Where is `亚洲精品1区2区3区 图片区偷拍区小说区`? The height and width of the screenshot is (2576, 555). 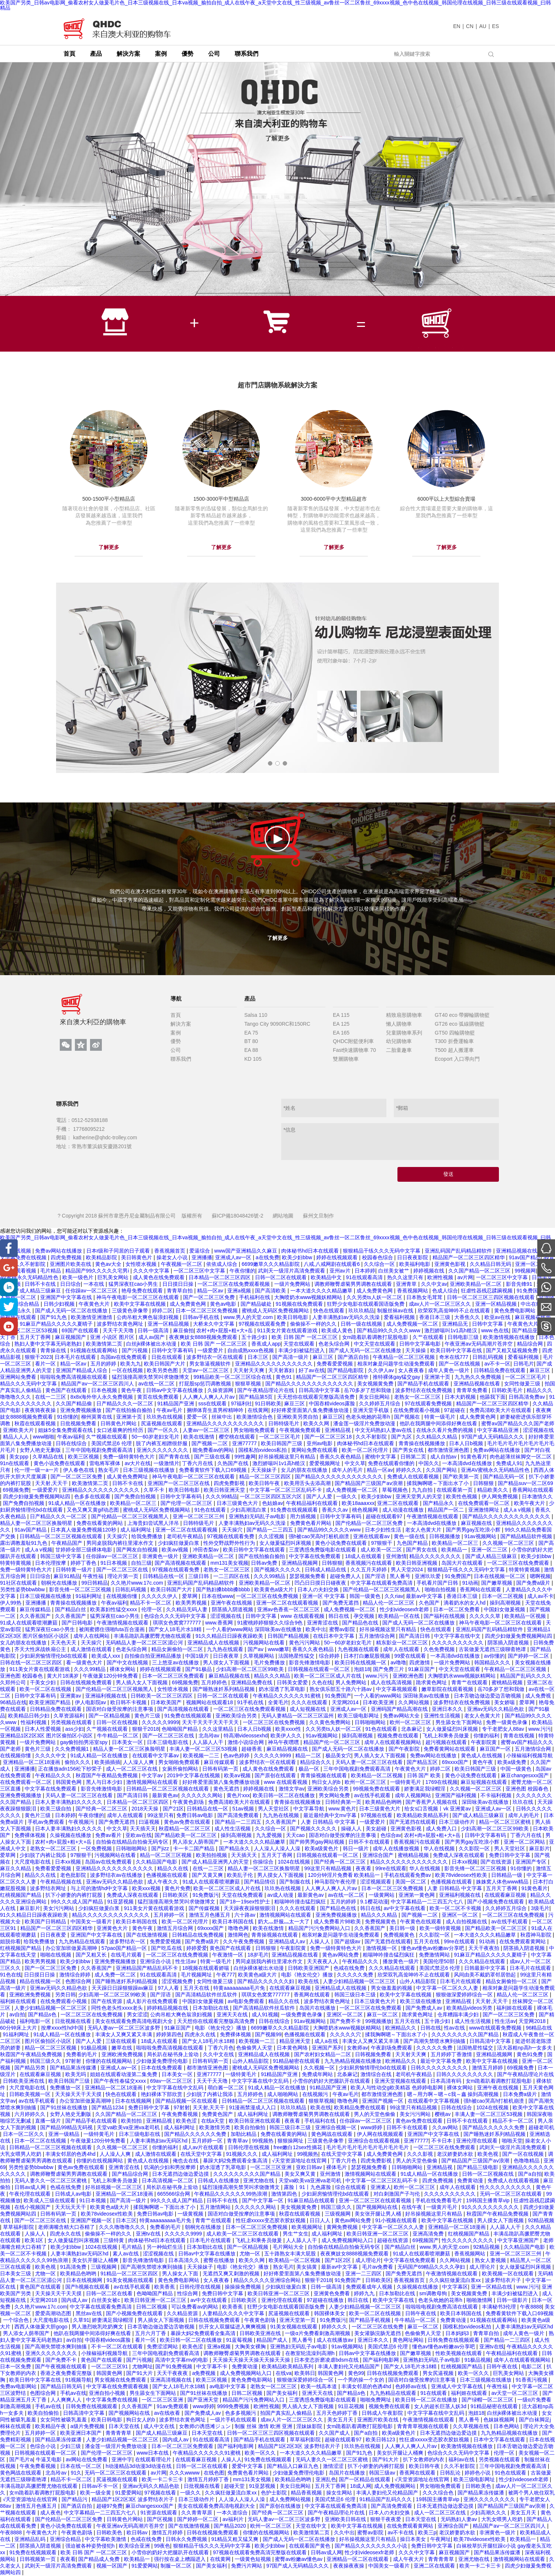
亚洲精品1区2区3区 图片区偷拍区小说区 is located at coordinates (47, 1735).